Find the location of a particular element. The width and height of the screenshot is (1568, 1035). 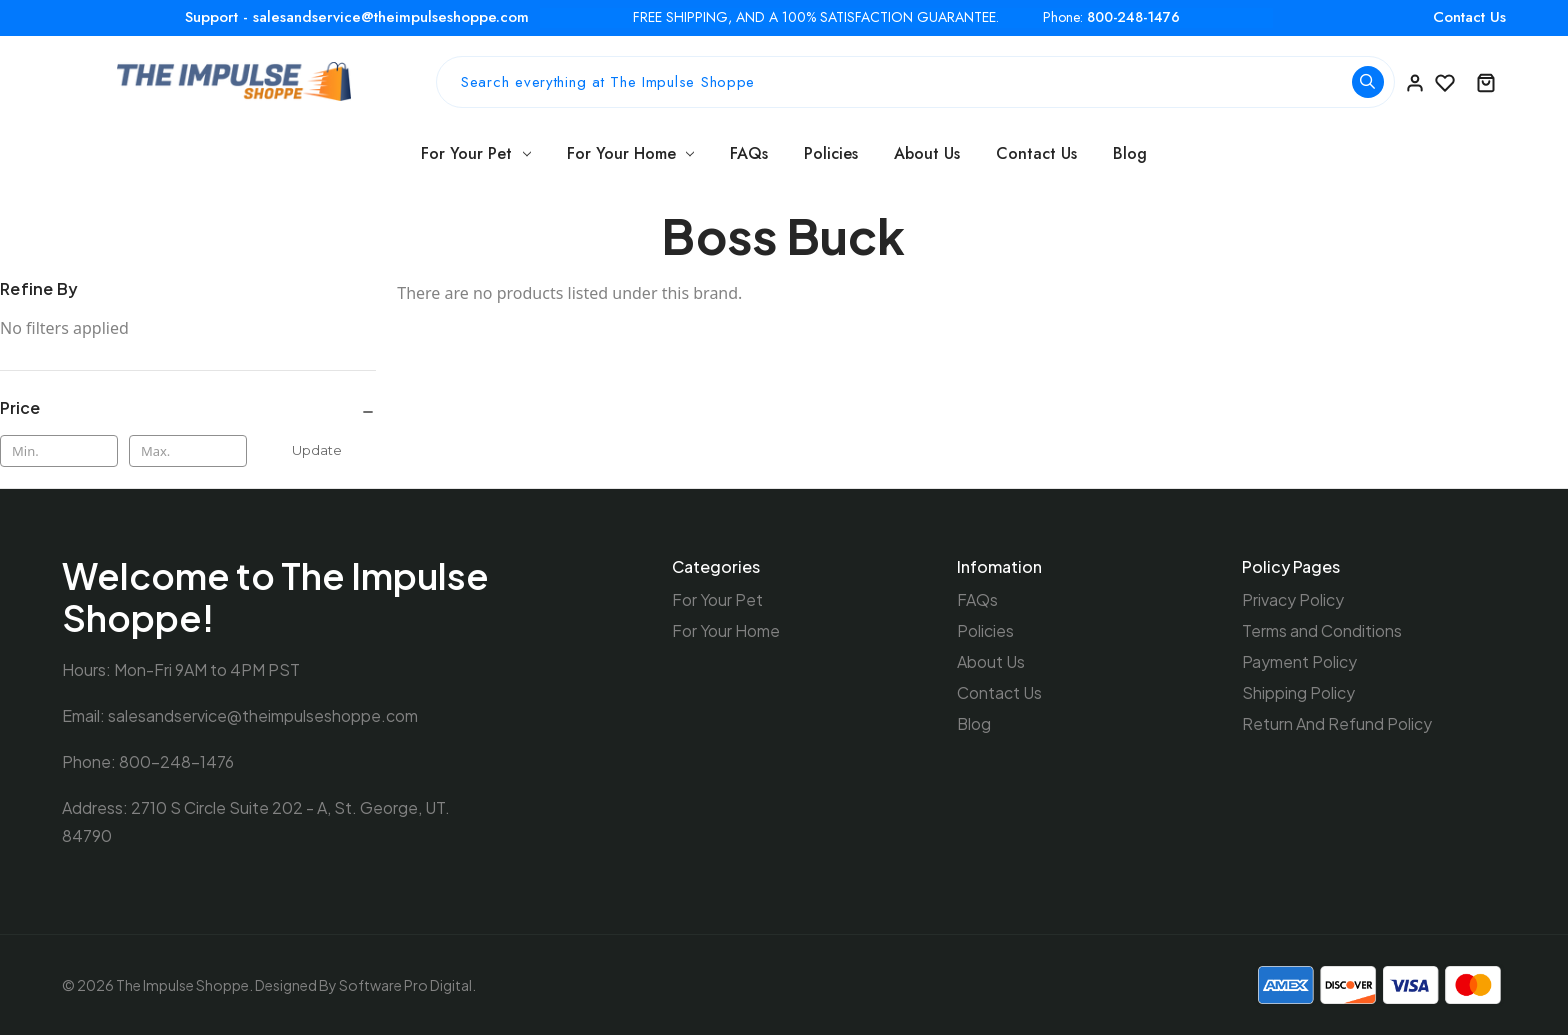

Support - salesandservice@theimpulseshoppe.com is located at coordinates (357, 17).